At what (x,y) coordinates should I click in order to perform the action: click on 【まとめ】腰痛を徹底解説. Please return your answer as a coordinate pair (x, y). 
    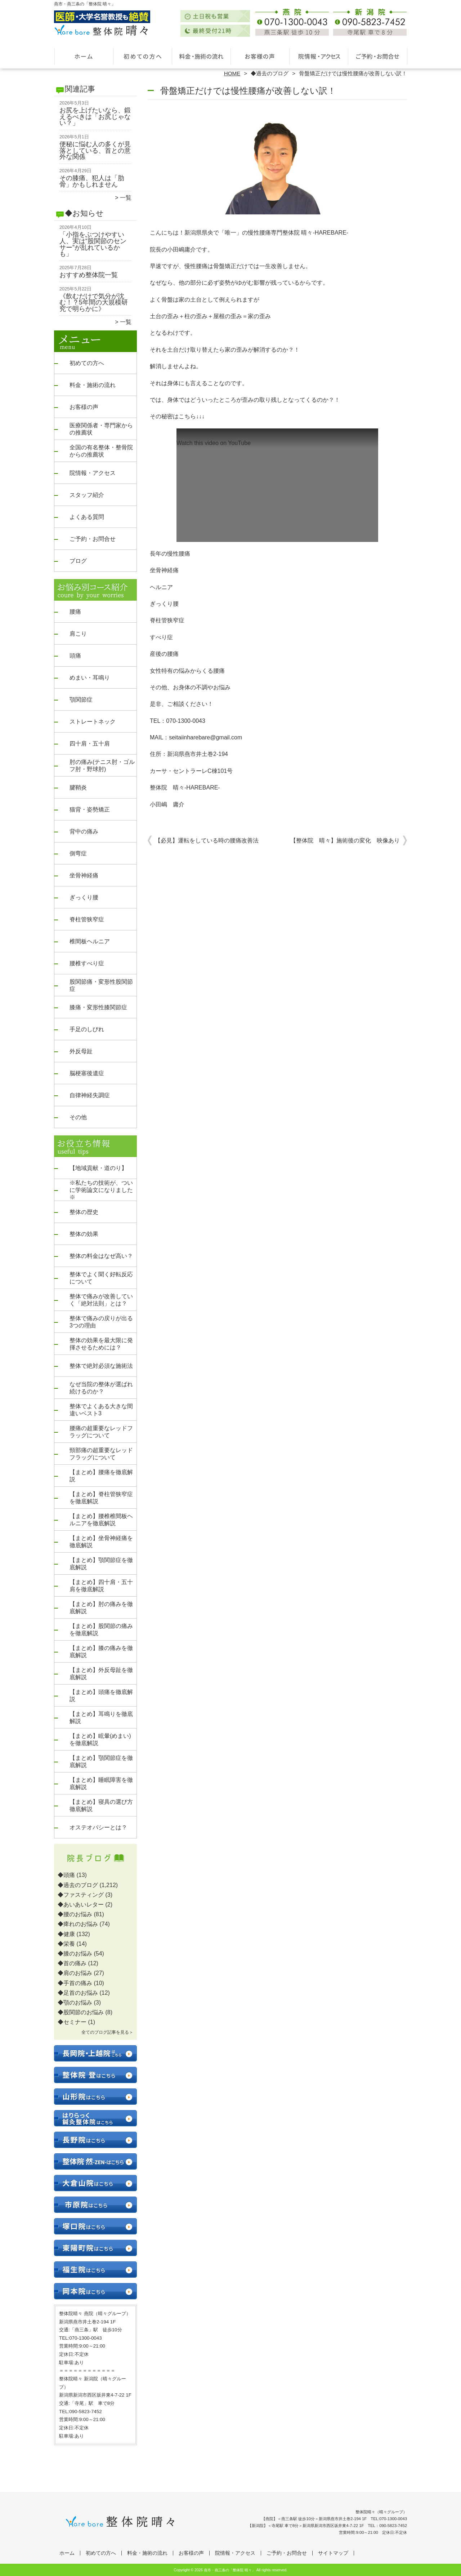
    Looking at the image, I should click on (101, 1475).